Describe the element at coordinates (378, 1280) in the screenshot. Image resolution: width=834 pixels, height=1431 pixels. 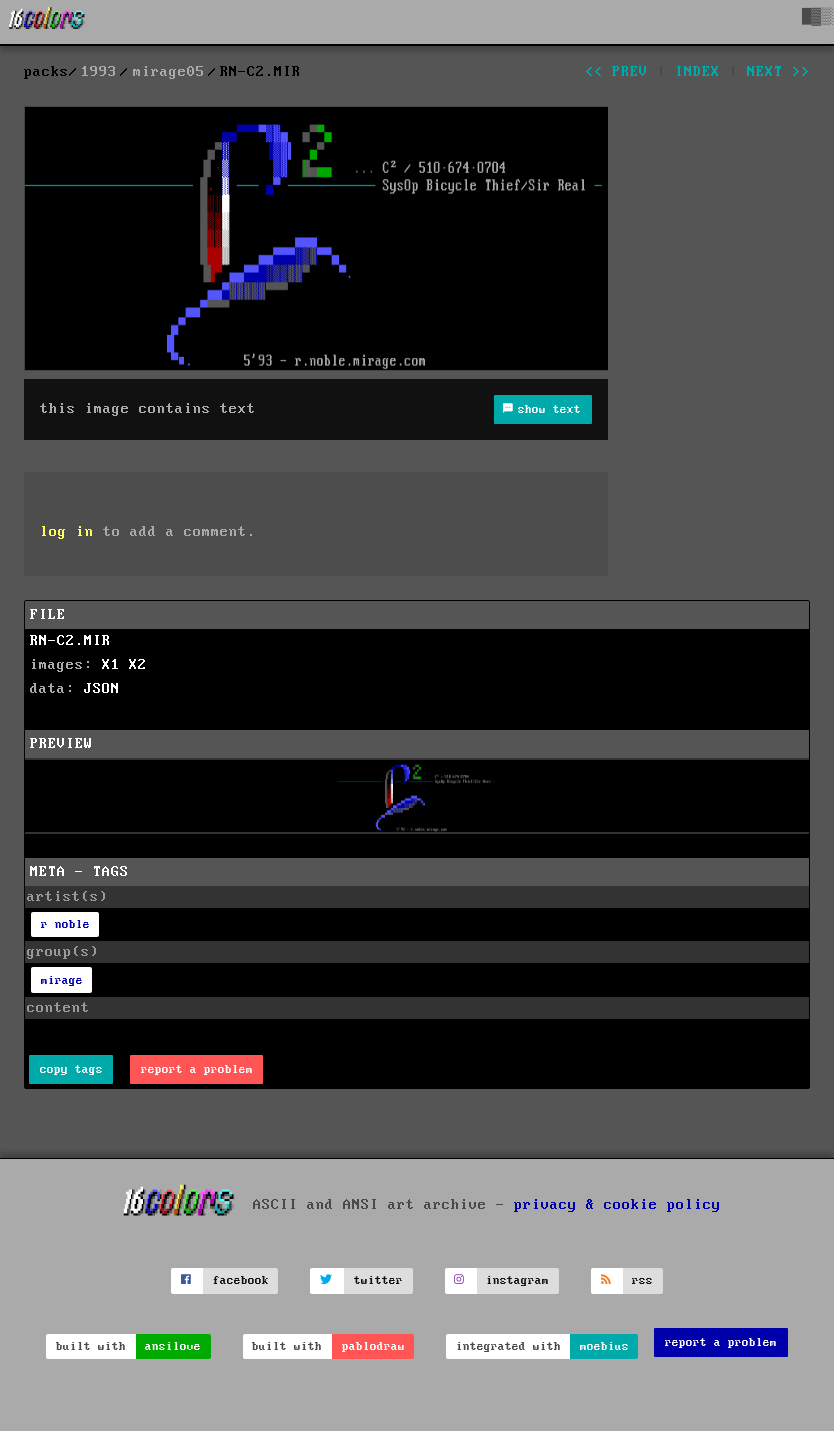
I see `twitter` at that location.